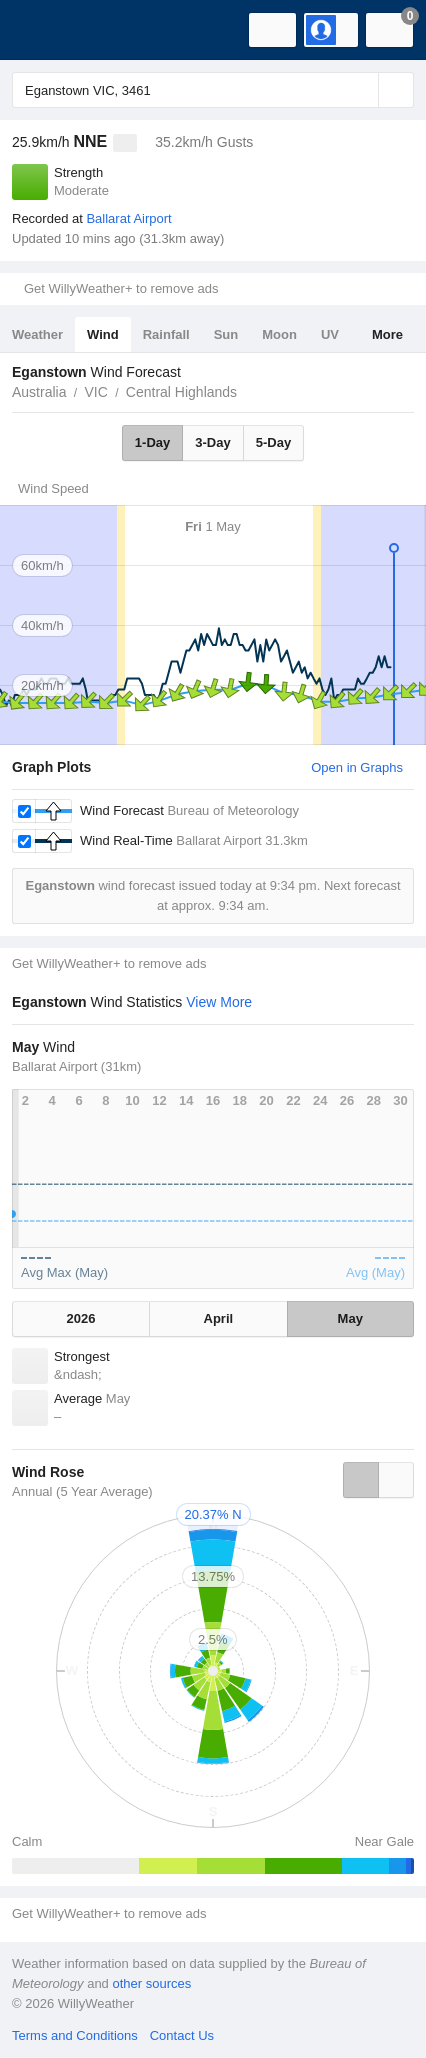 Image resolution: width=426 pixels, height=2058 pixels. What do you see at coordinates (151, 1983) in the screenshot?
I see `other sources` at bounding box center [151, 1983].